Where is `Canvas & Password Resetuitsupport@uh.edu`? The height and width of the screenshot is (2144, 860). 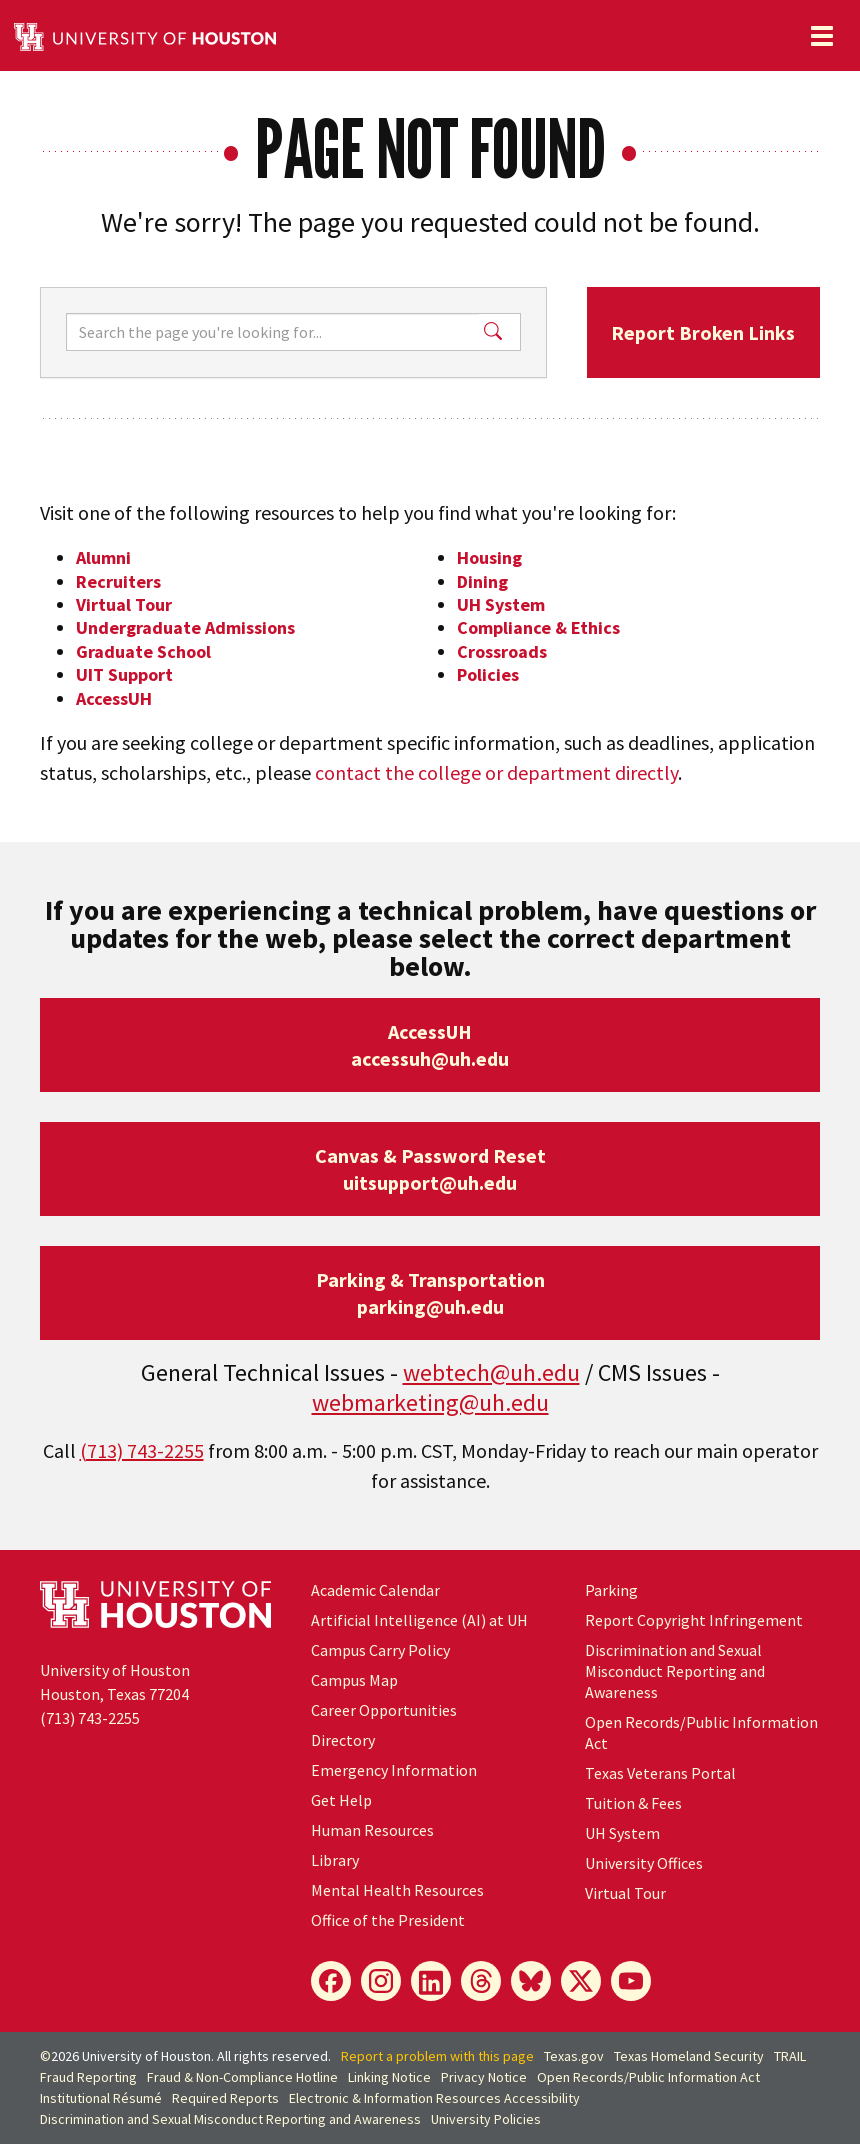 Canvas & Password Resetuitsupport@uh.edu is located at coordinates (430, 1169).